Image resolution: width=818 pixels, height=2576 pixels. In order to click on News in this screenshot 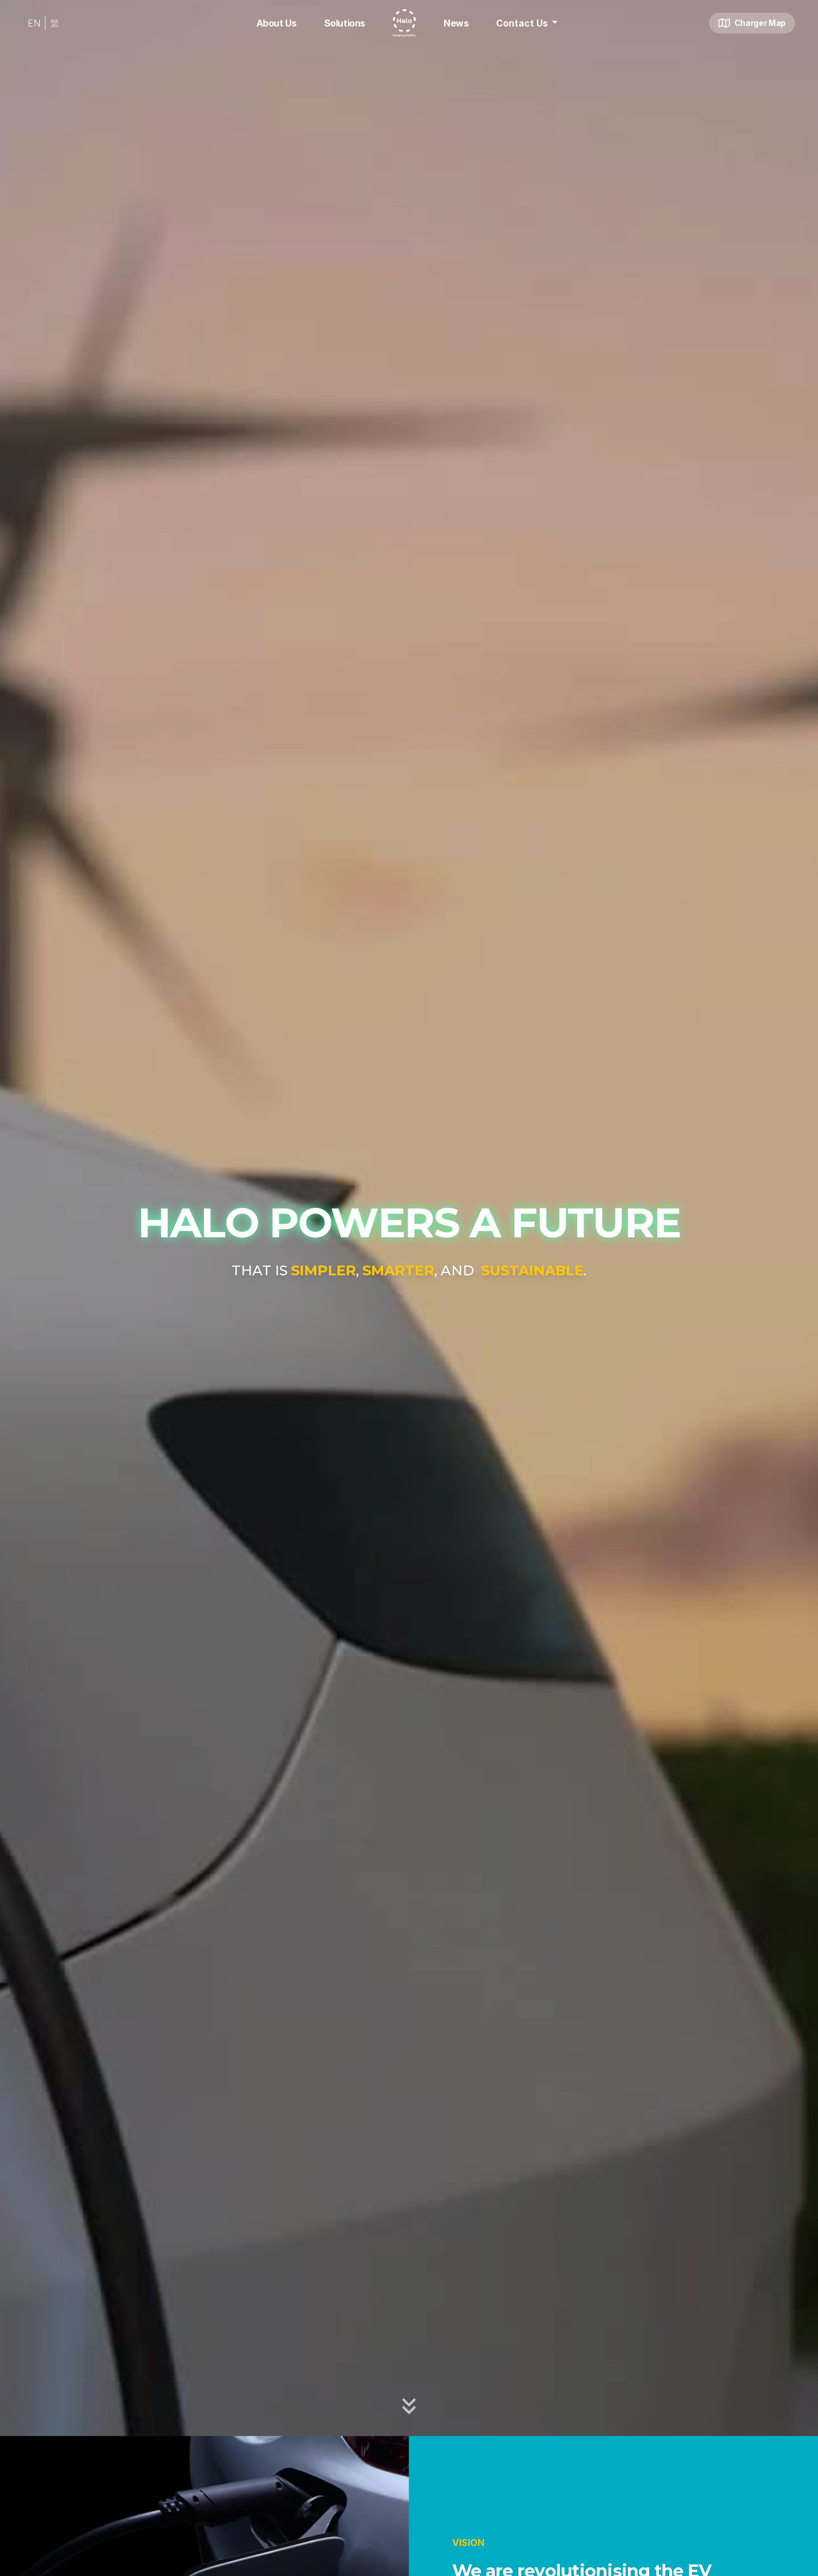, I will do `click(456, 23)`.